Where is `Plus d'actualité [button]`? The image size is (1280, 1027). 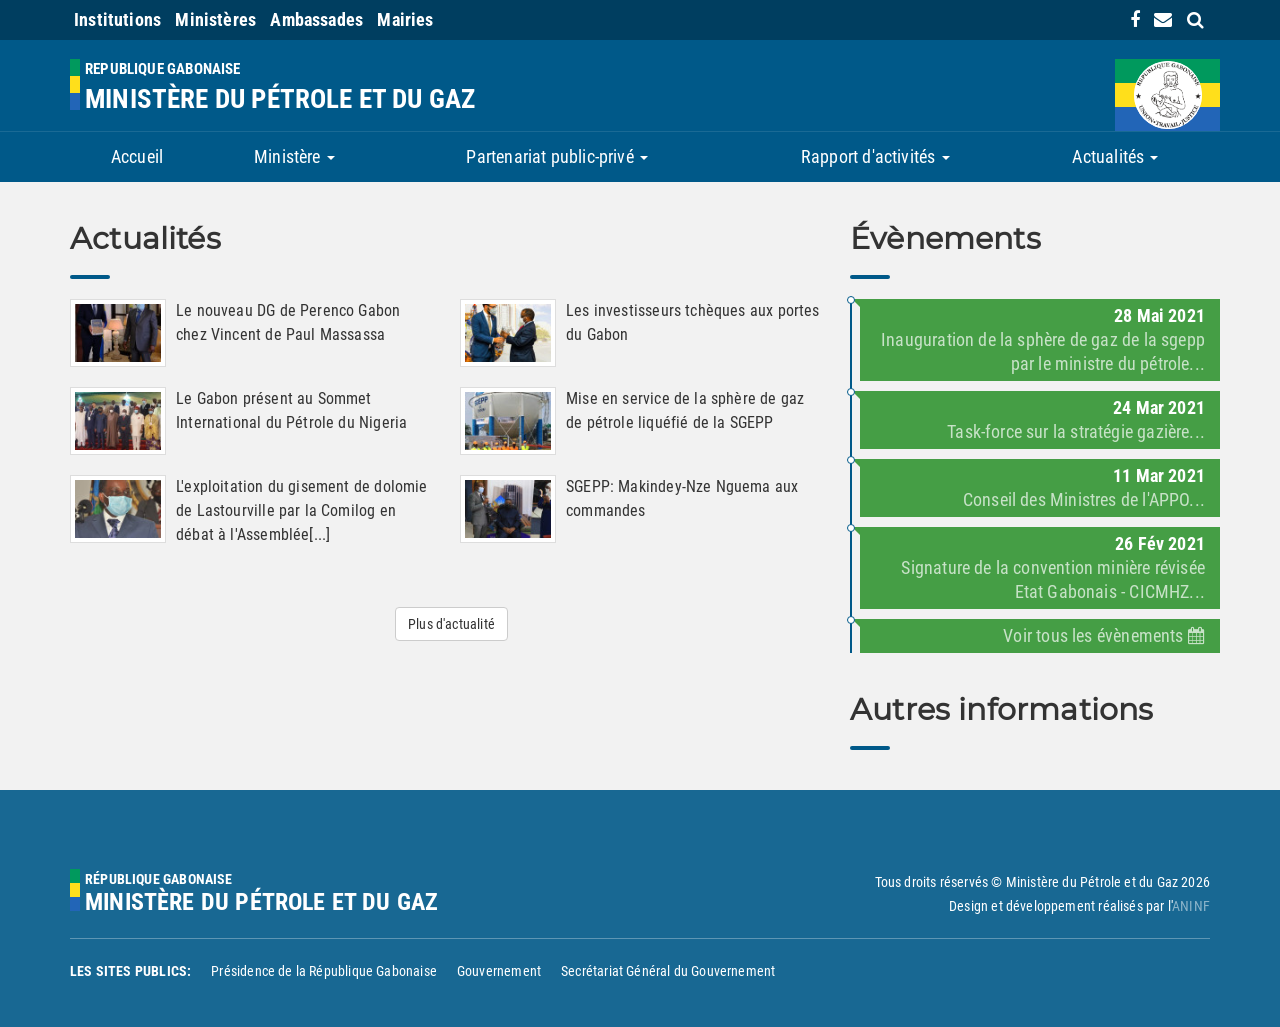 Plus d'actualité [button] is located at coordinates (451, 624).